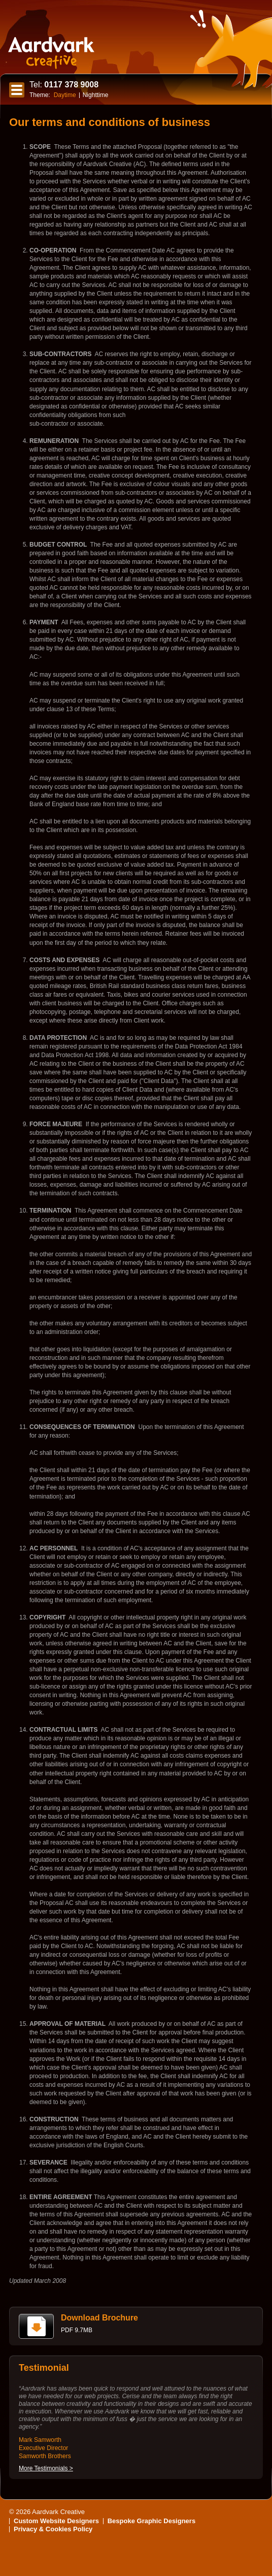 The image size is (272, 2576). What do you see at coordinates (53, 2529) in the screenshot?
I see `Privacy & Cookies Policy` at bounding box center [53, 2529].